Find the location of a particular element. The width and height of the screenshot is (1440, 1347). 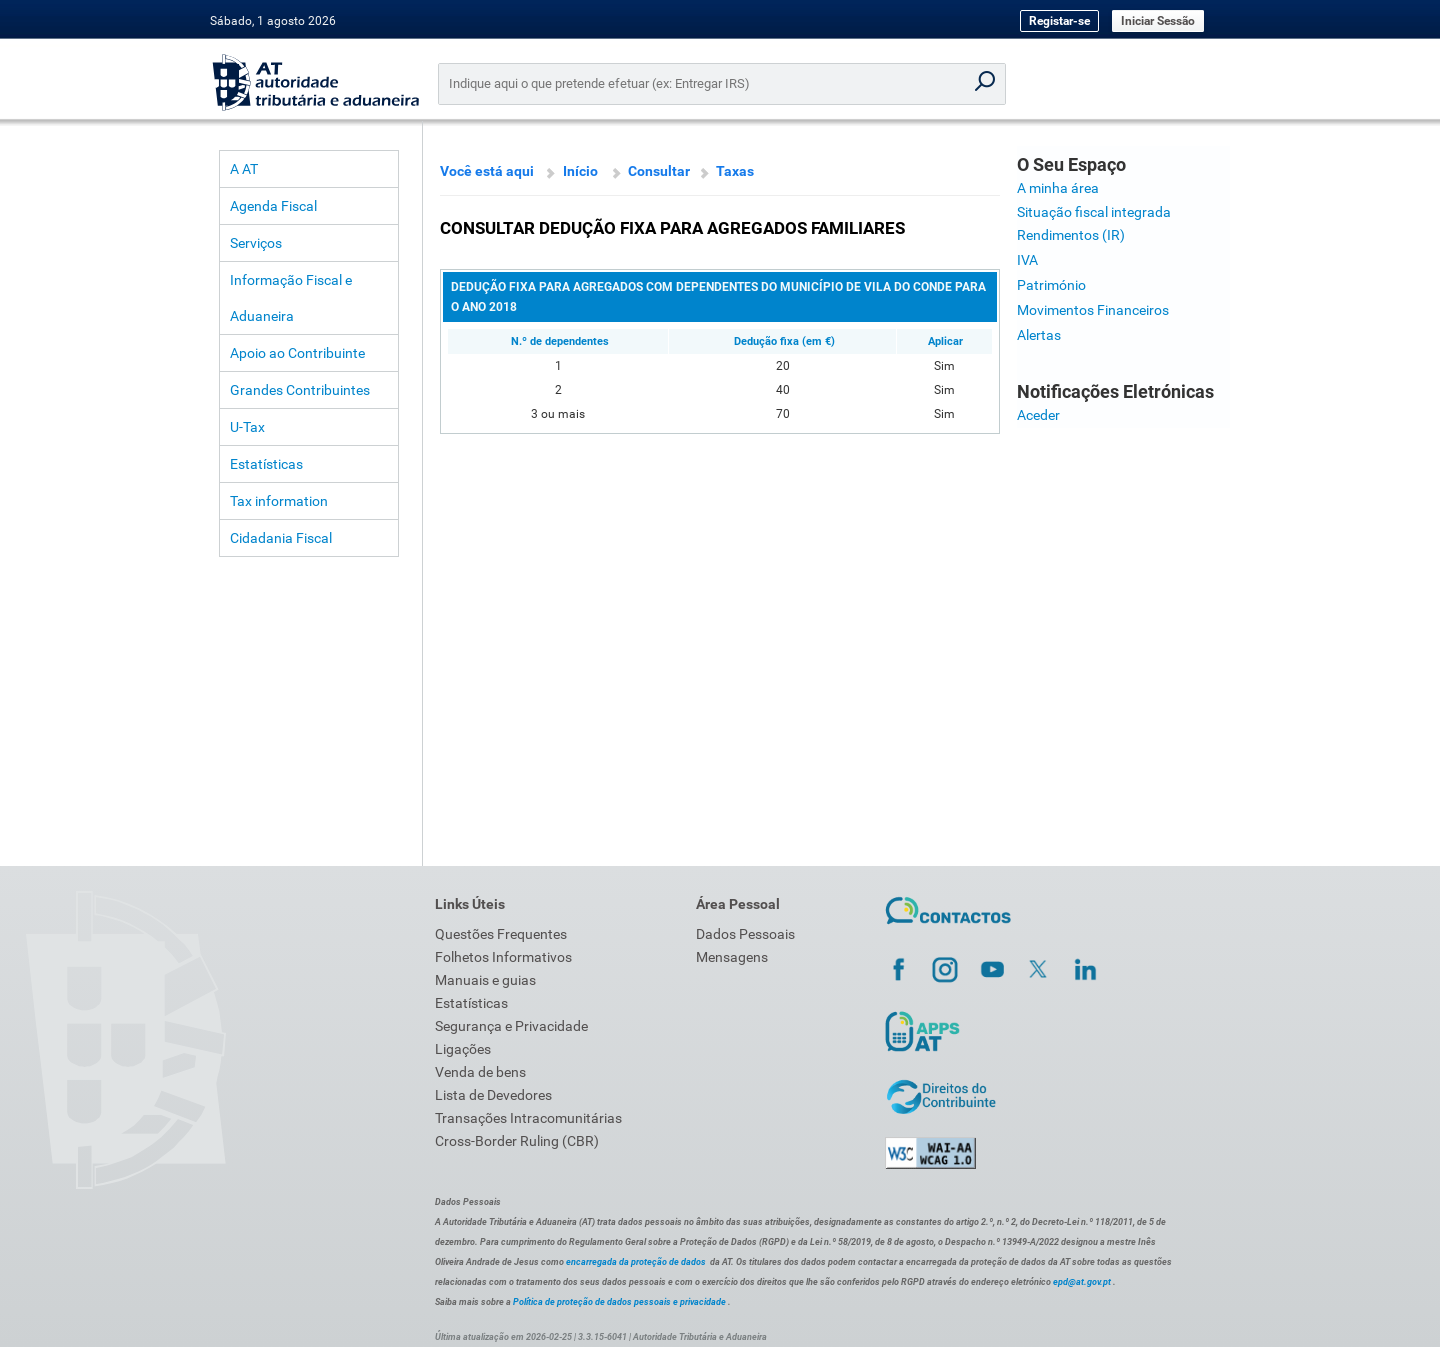

Património is located at coordinates (1051, 285).